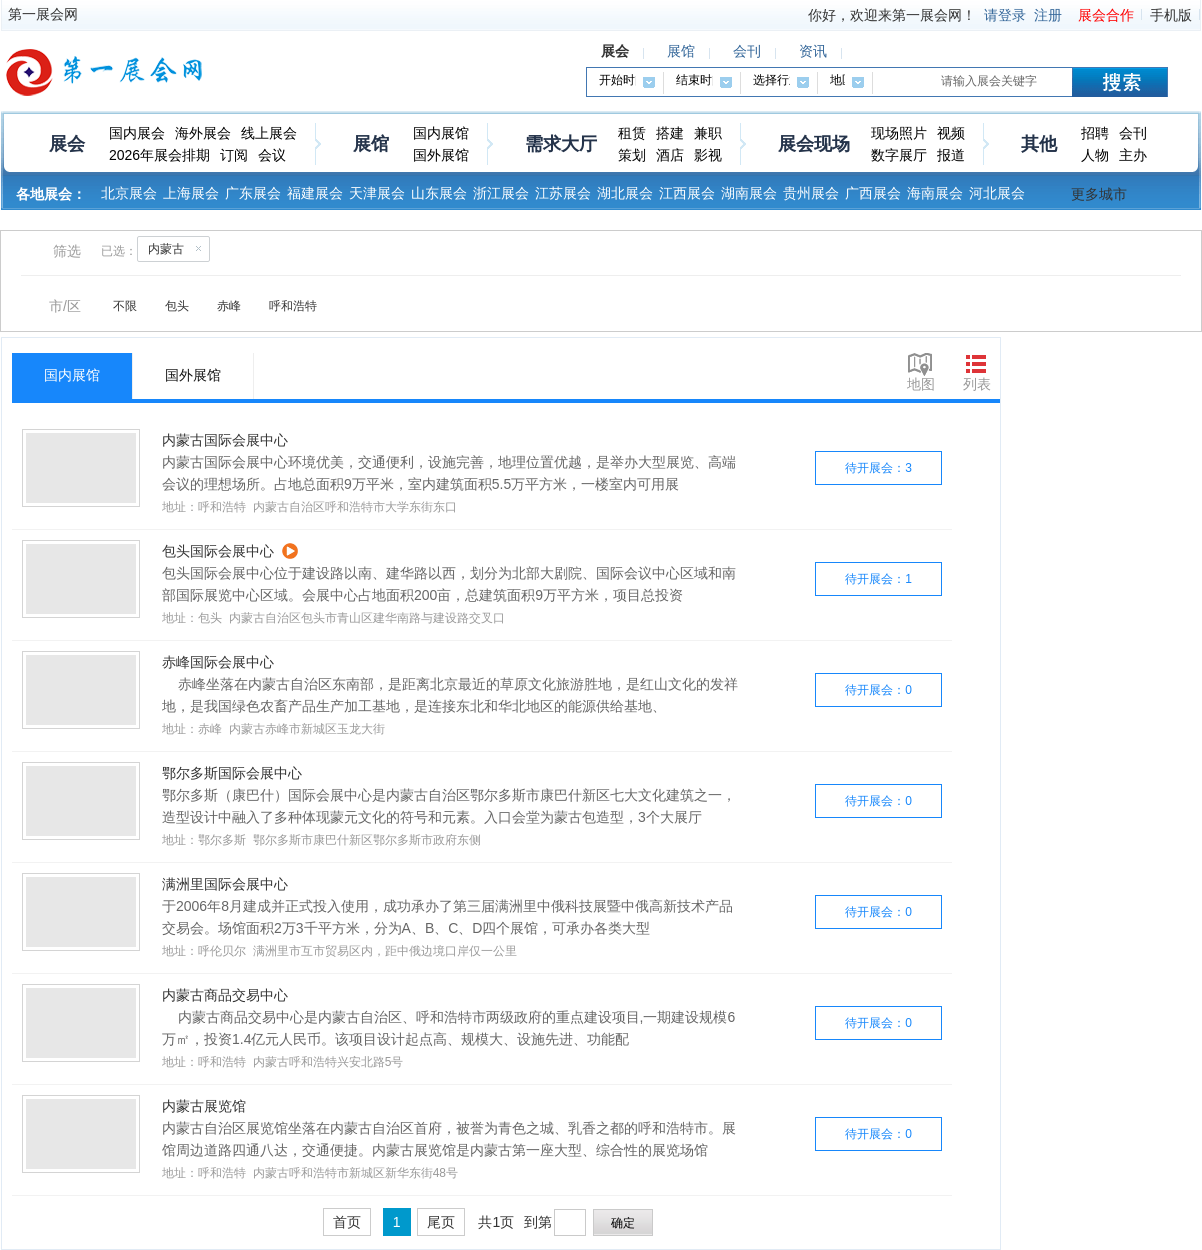  I want to click on 不限, so click(125, 306).